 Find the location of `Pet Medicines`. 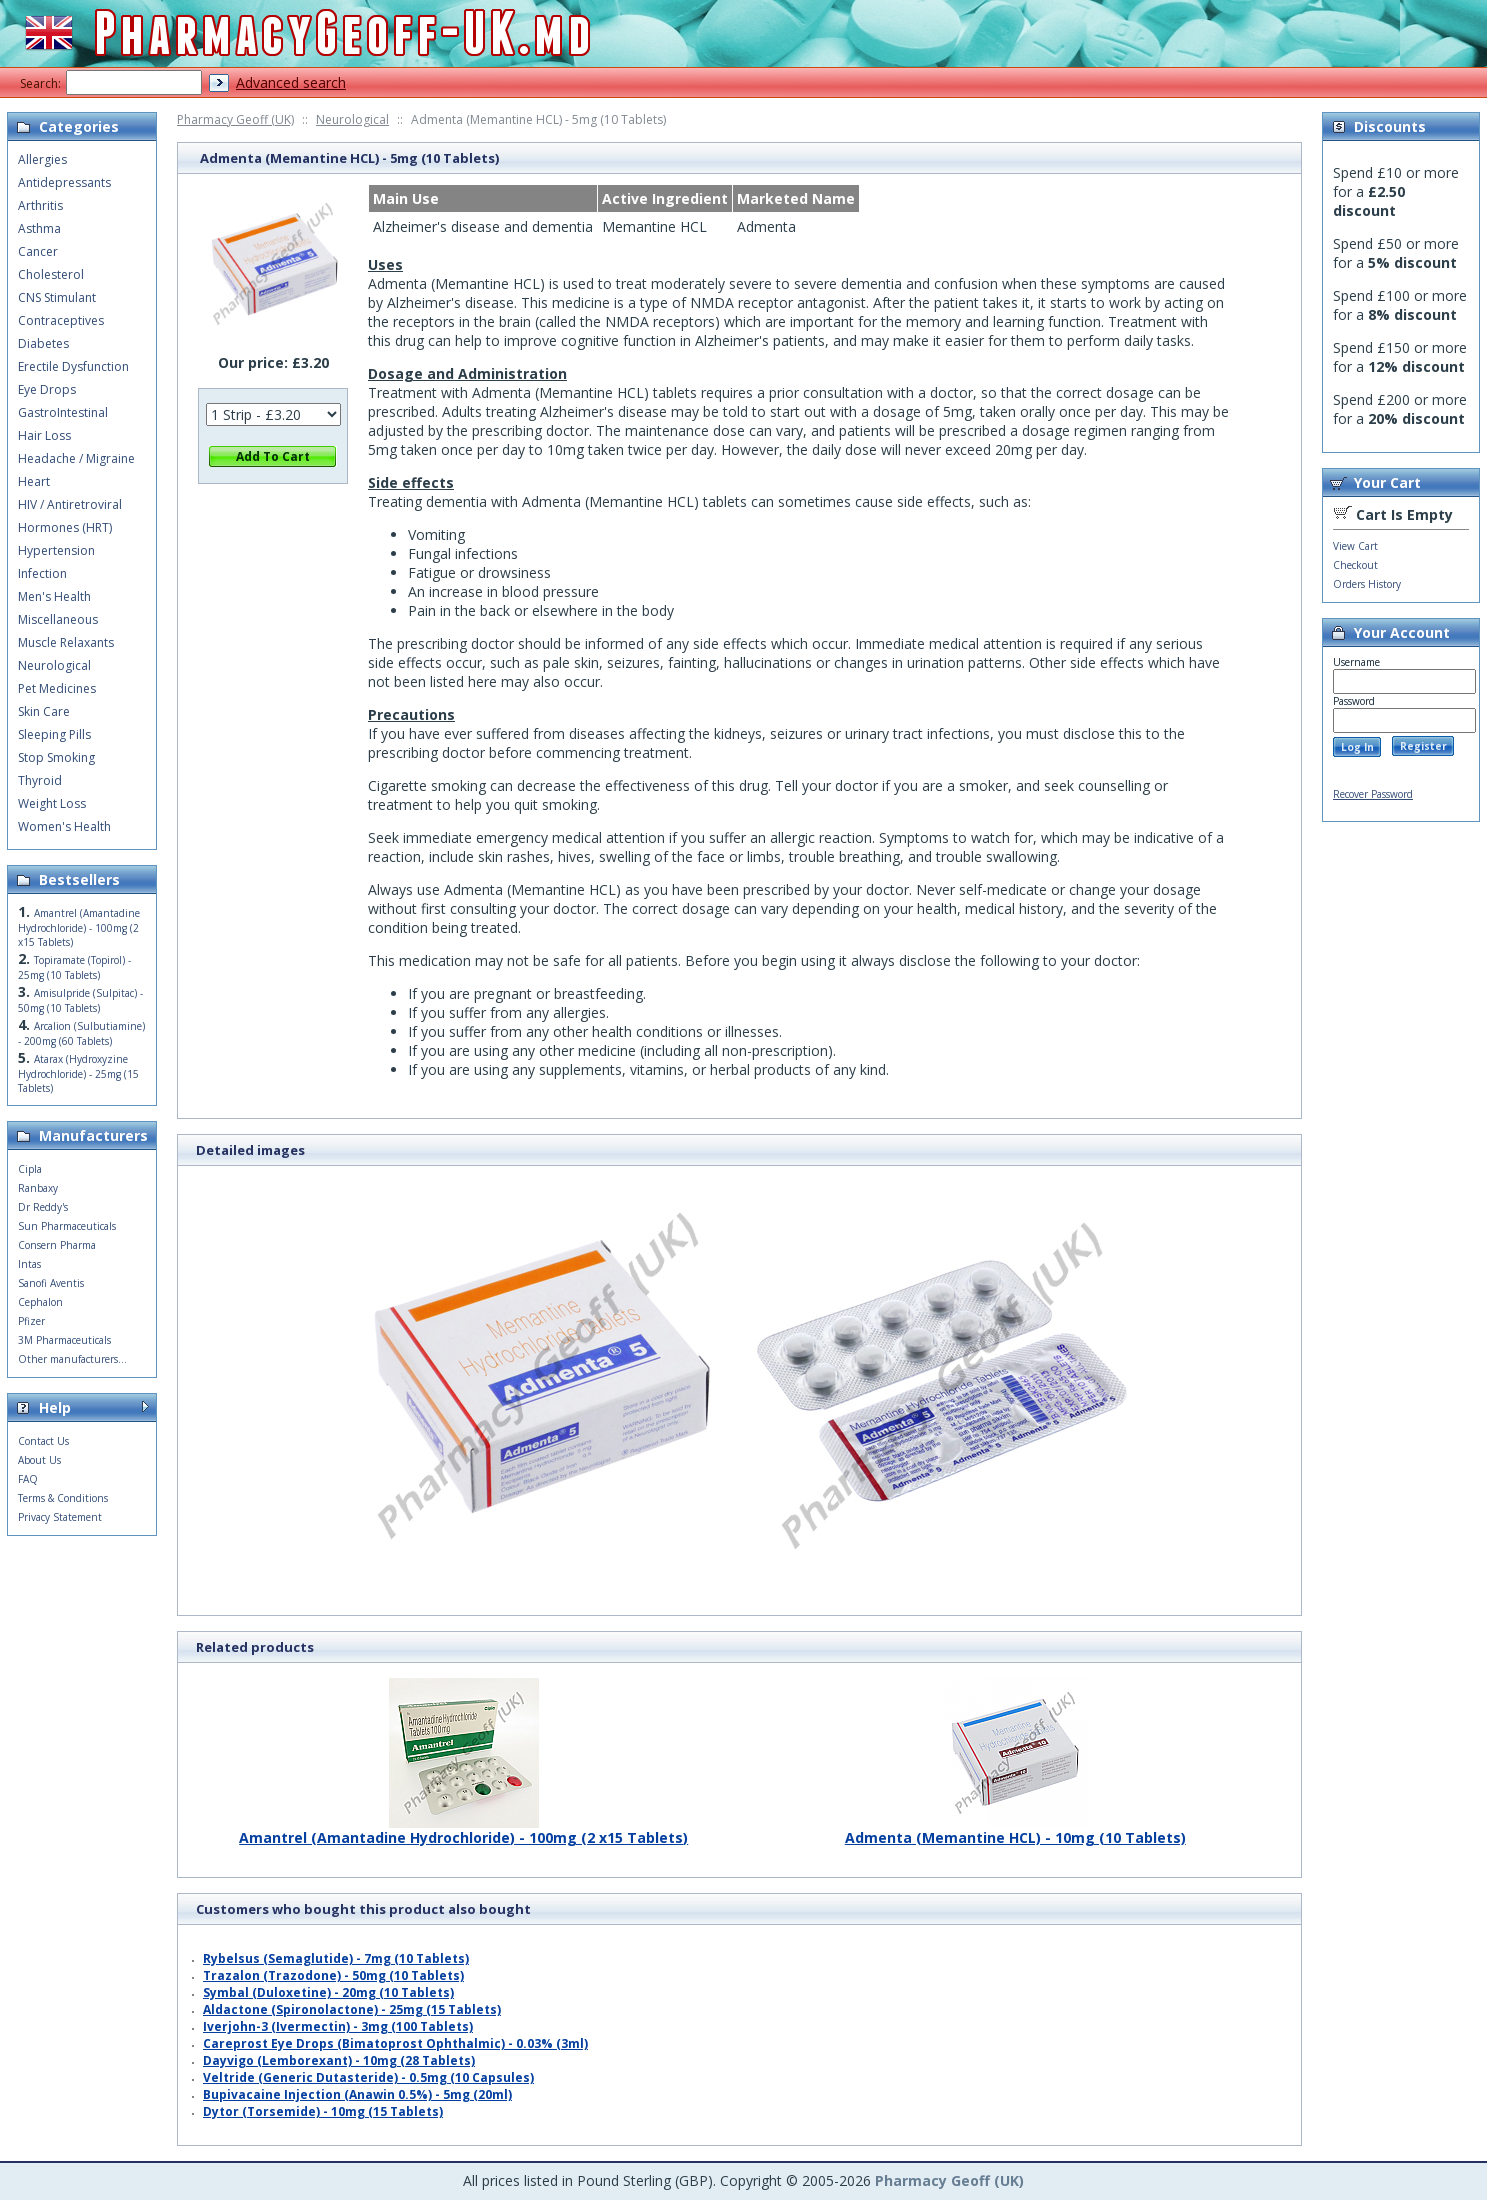

Pet Medicines is located at coordinates (57, 688).